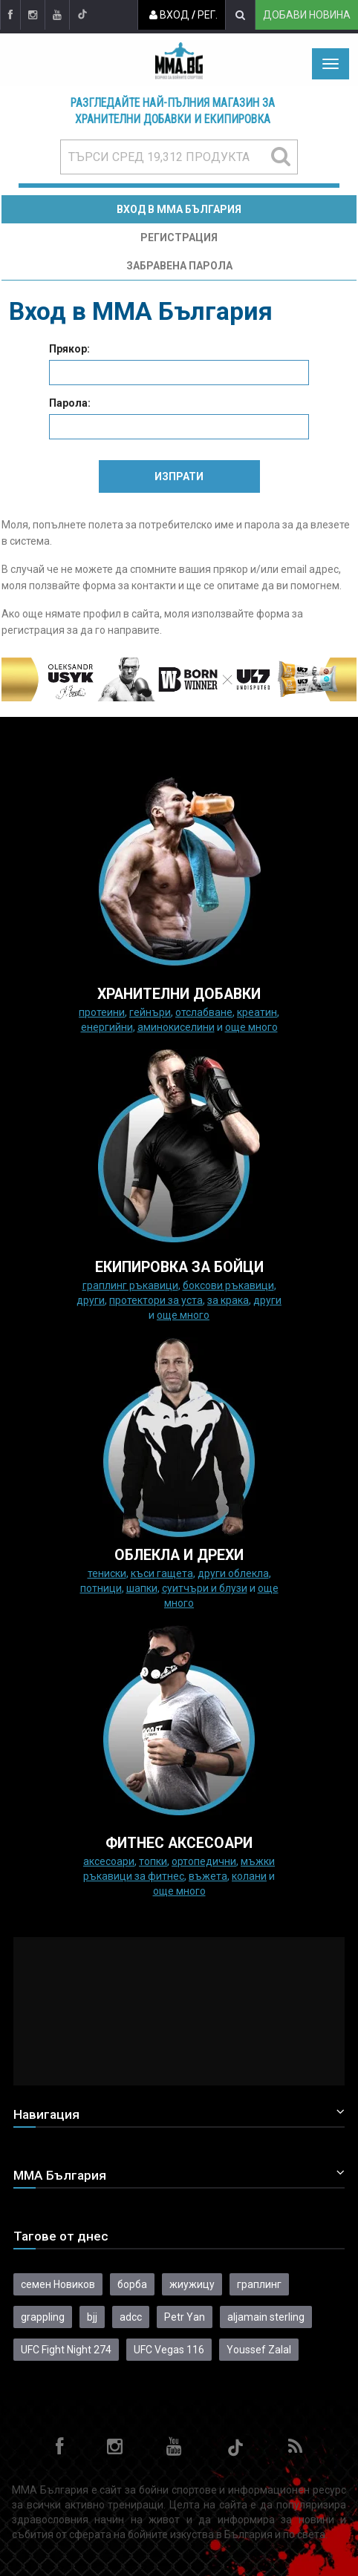 The image size is (358, 2576). I want to click on Отслабване, so click(203, 1012).